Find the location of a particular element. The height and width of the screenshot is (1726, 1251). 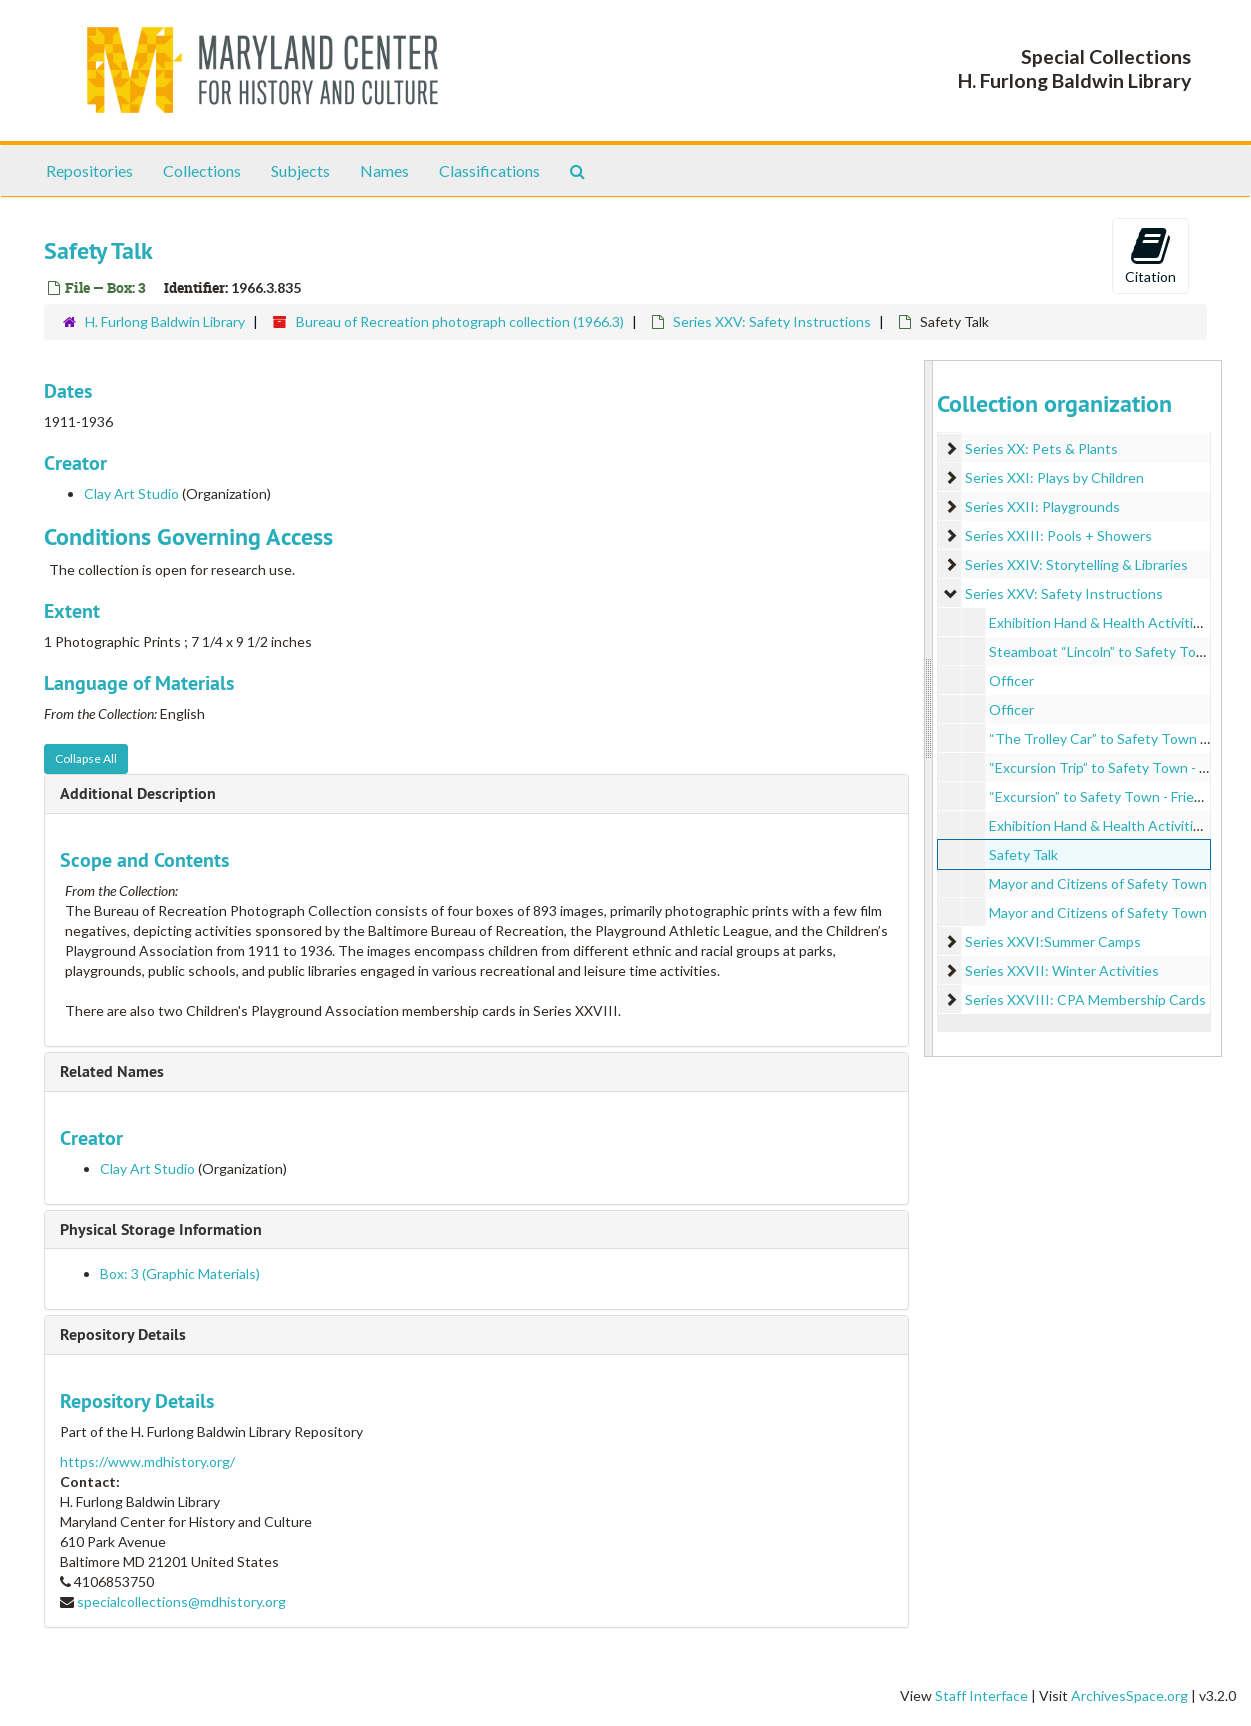

Collections is located at coordinates (202, 170).